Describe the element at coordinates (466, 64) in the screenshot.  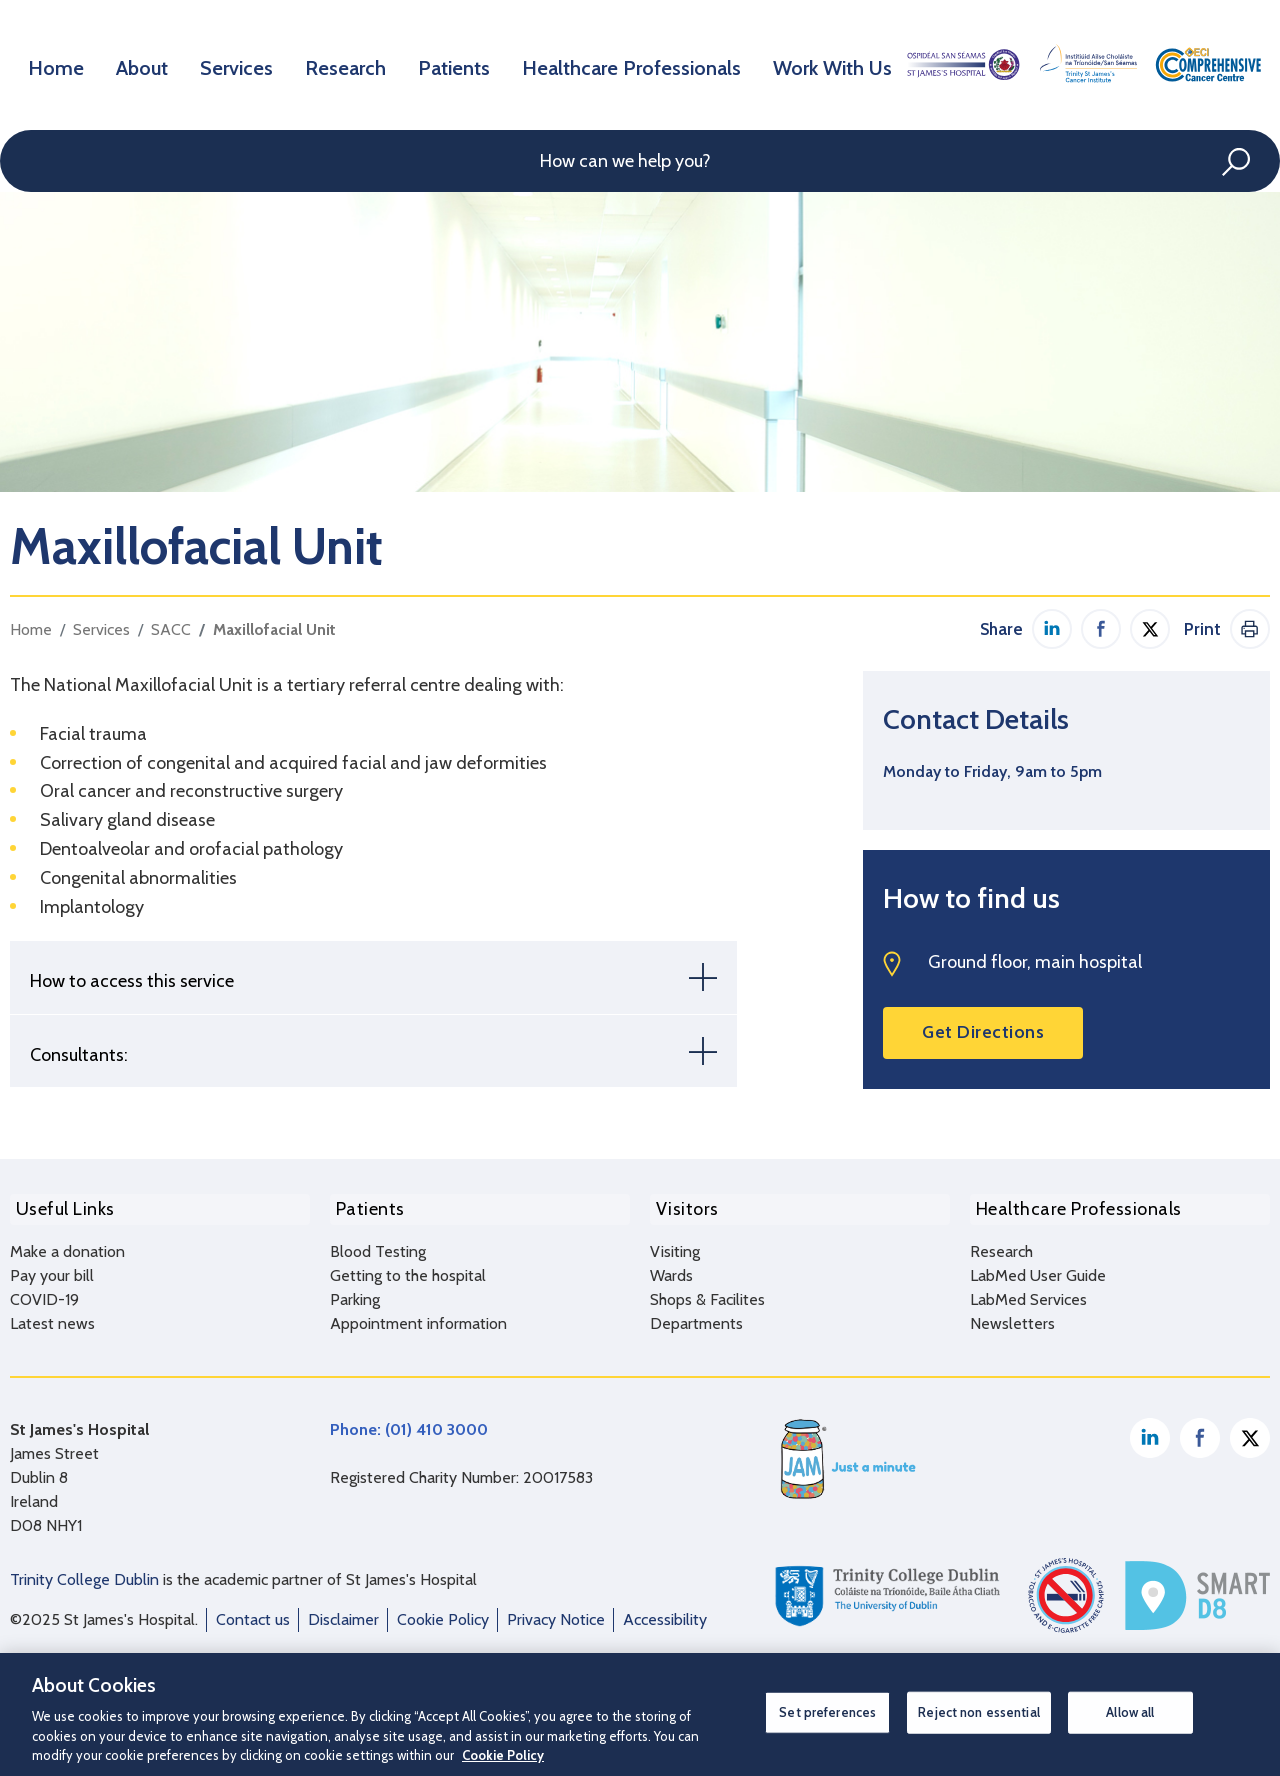
I see `Patients` at that location.